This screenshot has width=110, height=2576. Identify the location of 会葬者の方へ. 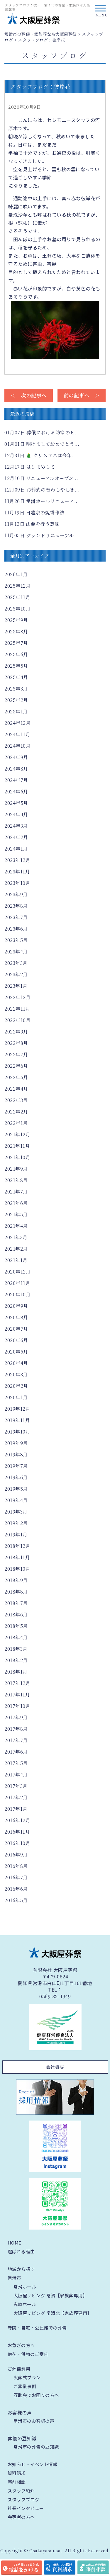
(21, 2517).